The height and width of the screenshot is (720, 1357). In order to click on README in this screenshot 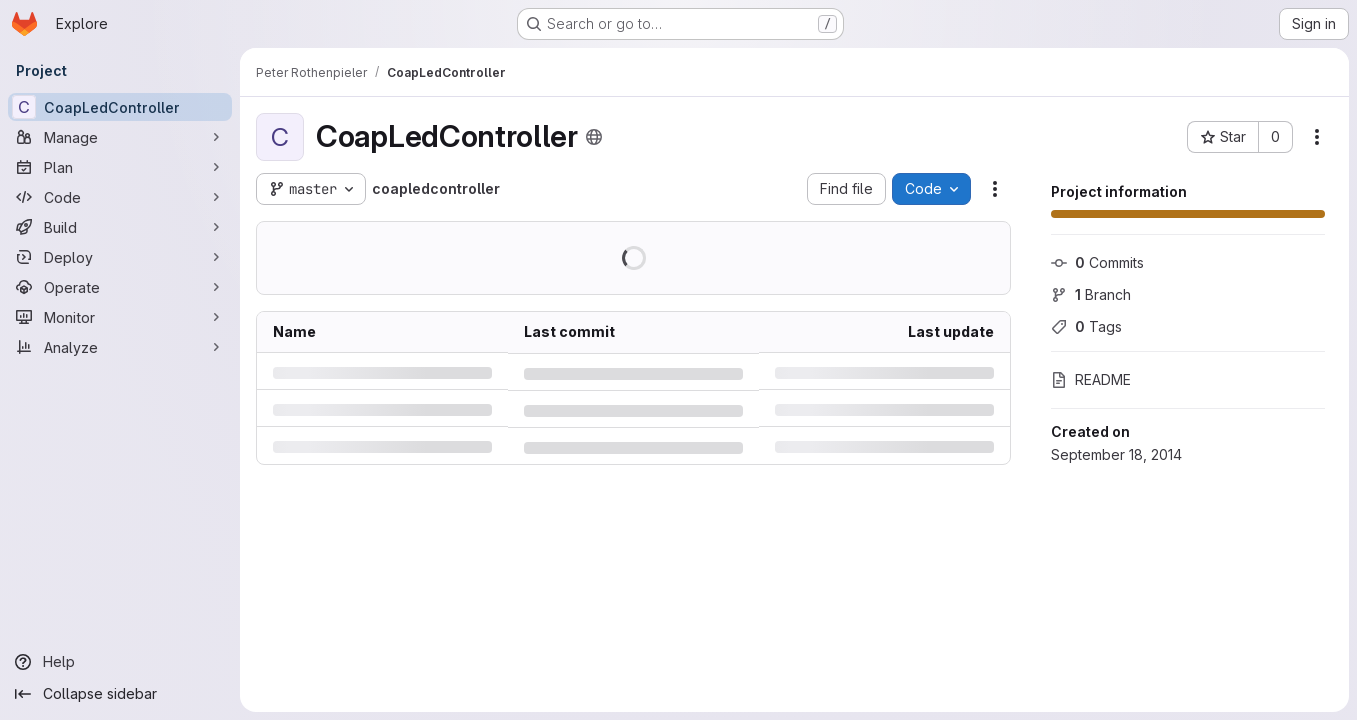, I will do `click(1091, 379)`.